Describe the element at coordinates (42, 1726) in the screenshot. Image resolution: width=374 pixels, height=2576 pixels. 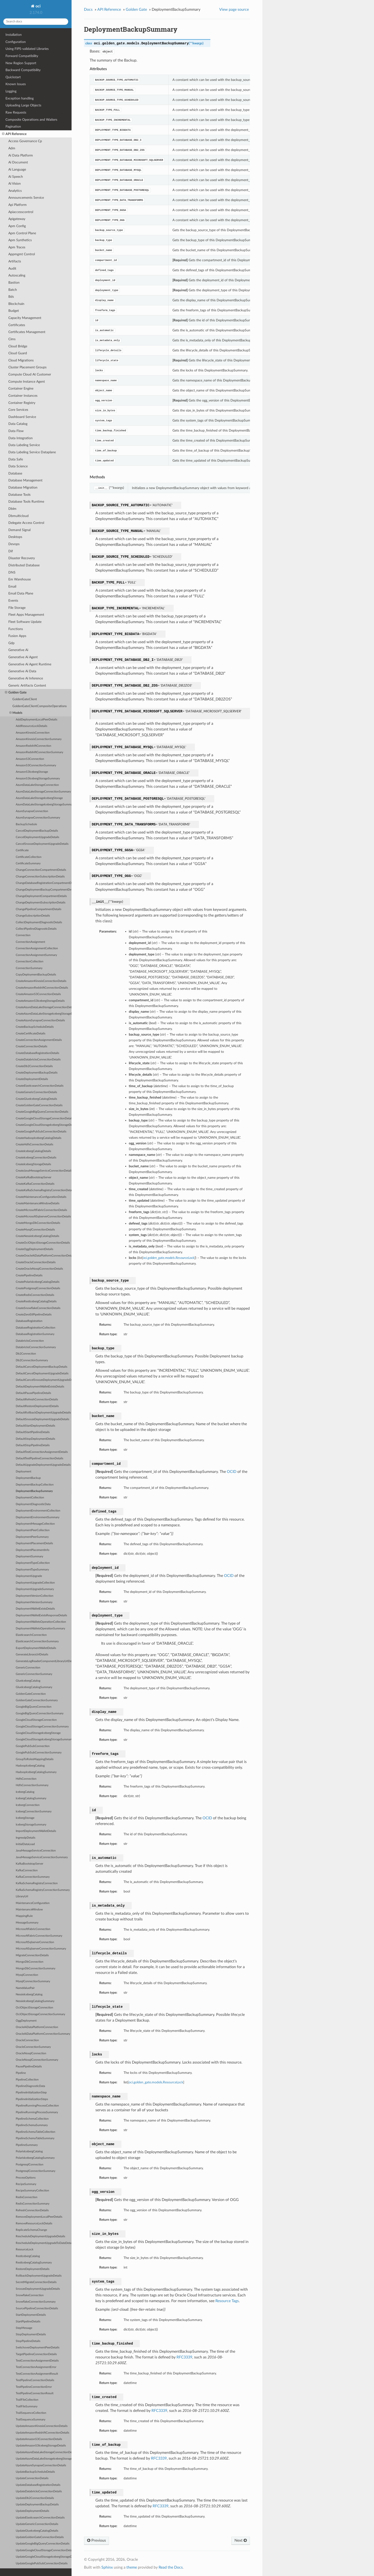
I see `GoogleCloudStorageConnectionSummary` at that location.